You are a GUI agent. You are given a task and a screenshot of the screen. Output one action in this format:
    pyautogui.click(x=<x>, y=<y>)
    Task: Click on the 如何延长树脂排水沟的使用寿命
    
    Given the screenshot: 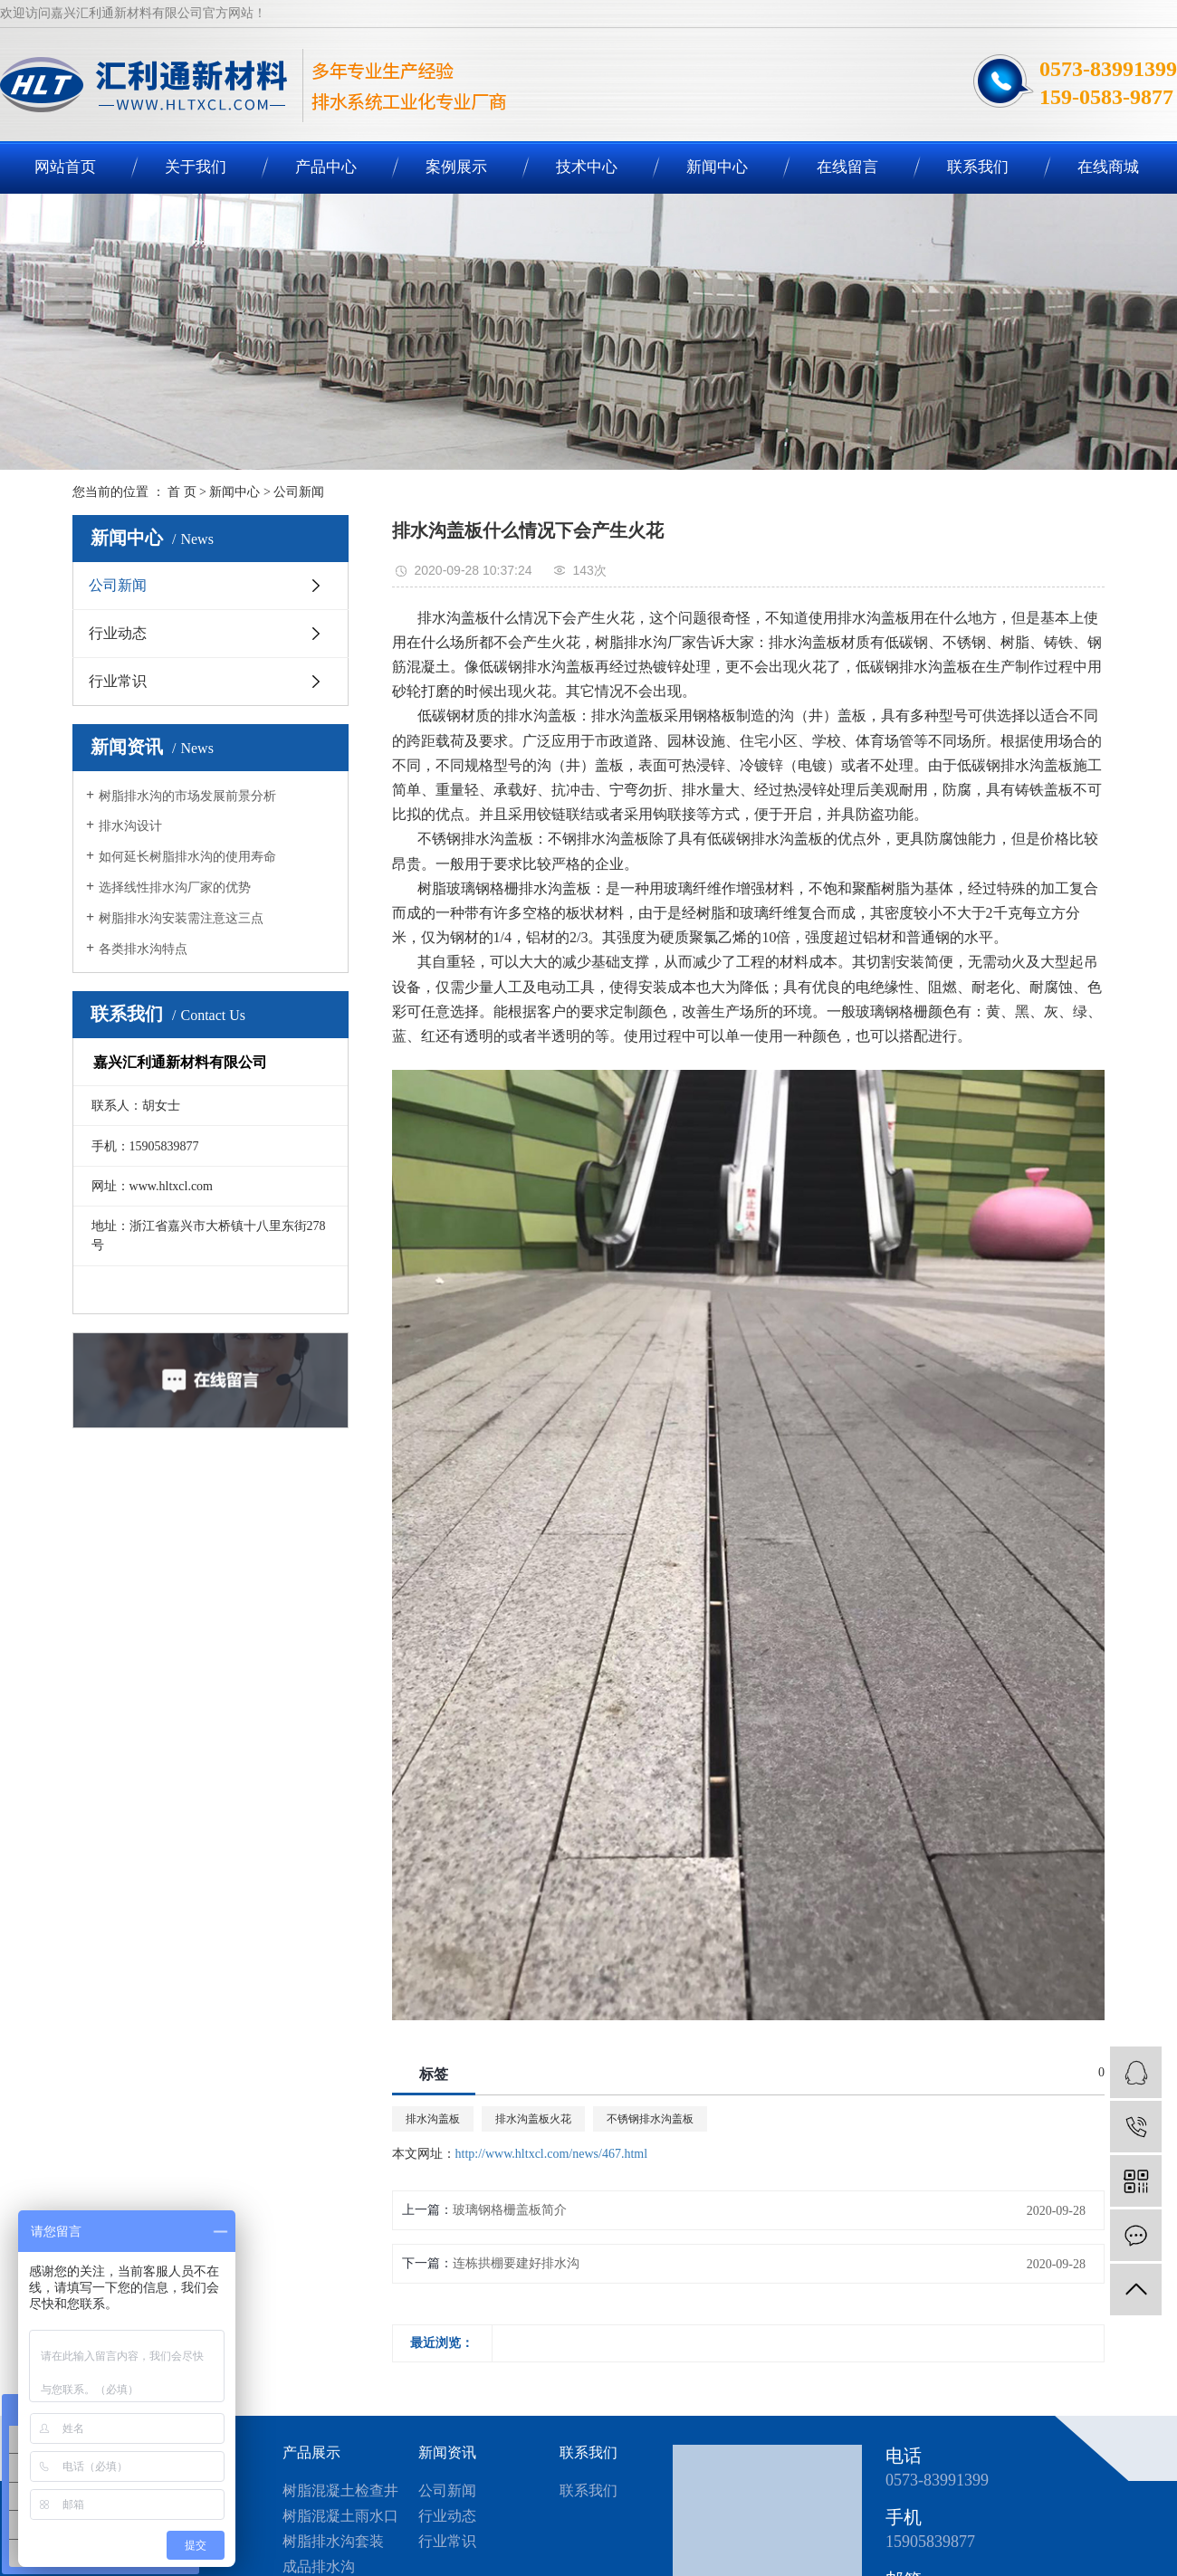 What is the action you would take?
    pyautogui.click(x=187, y=856)
    